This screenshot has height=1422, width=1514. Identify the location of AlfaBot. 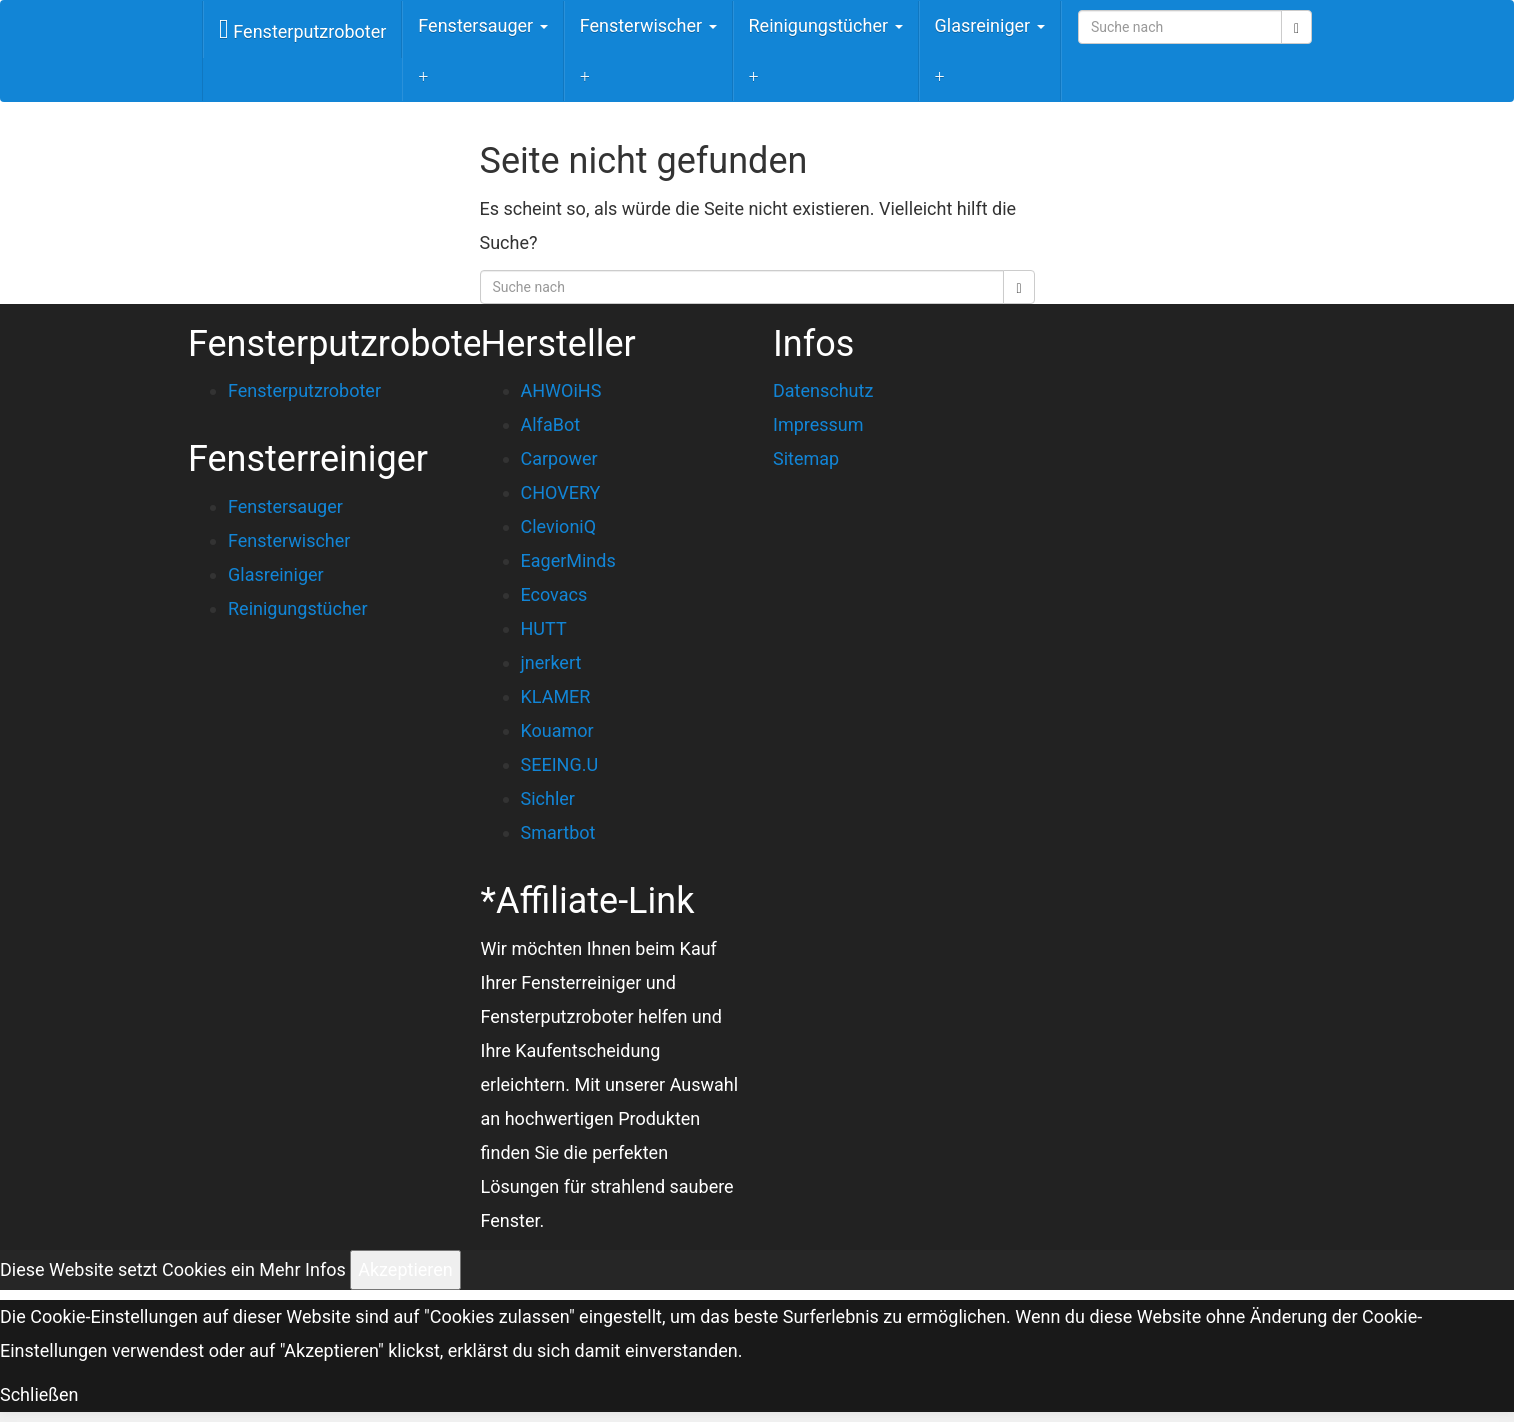
(551, 424).